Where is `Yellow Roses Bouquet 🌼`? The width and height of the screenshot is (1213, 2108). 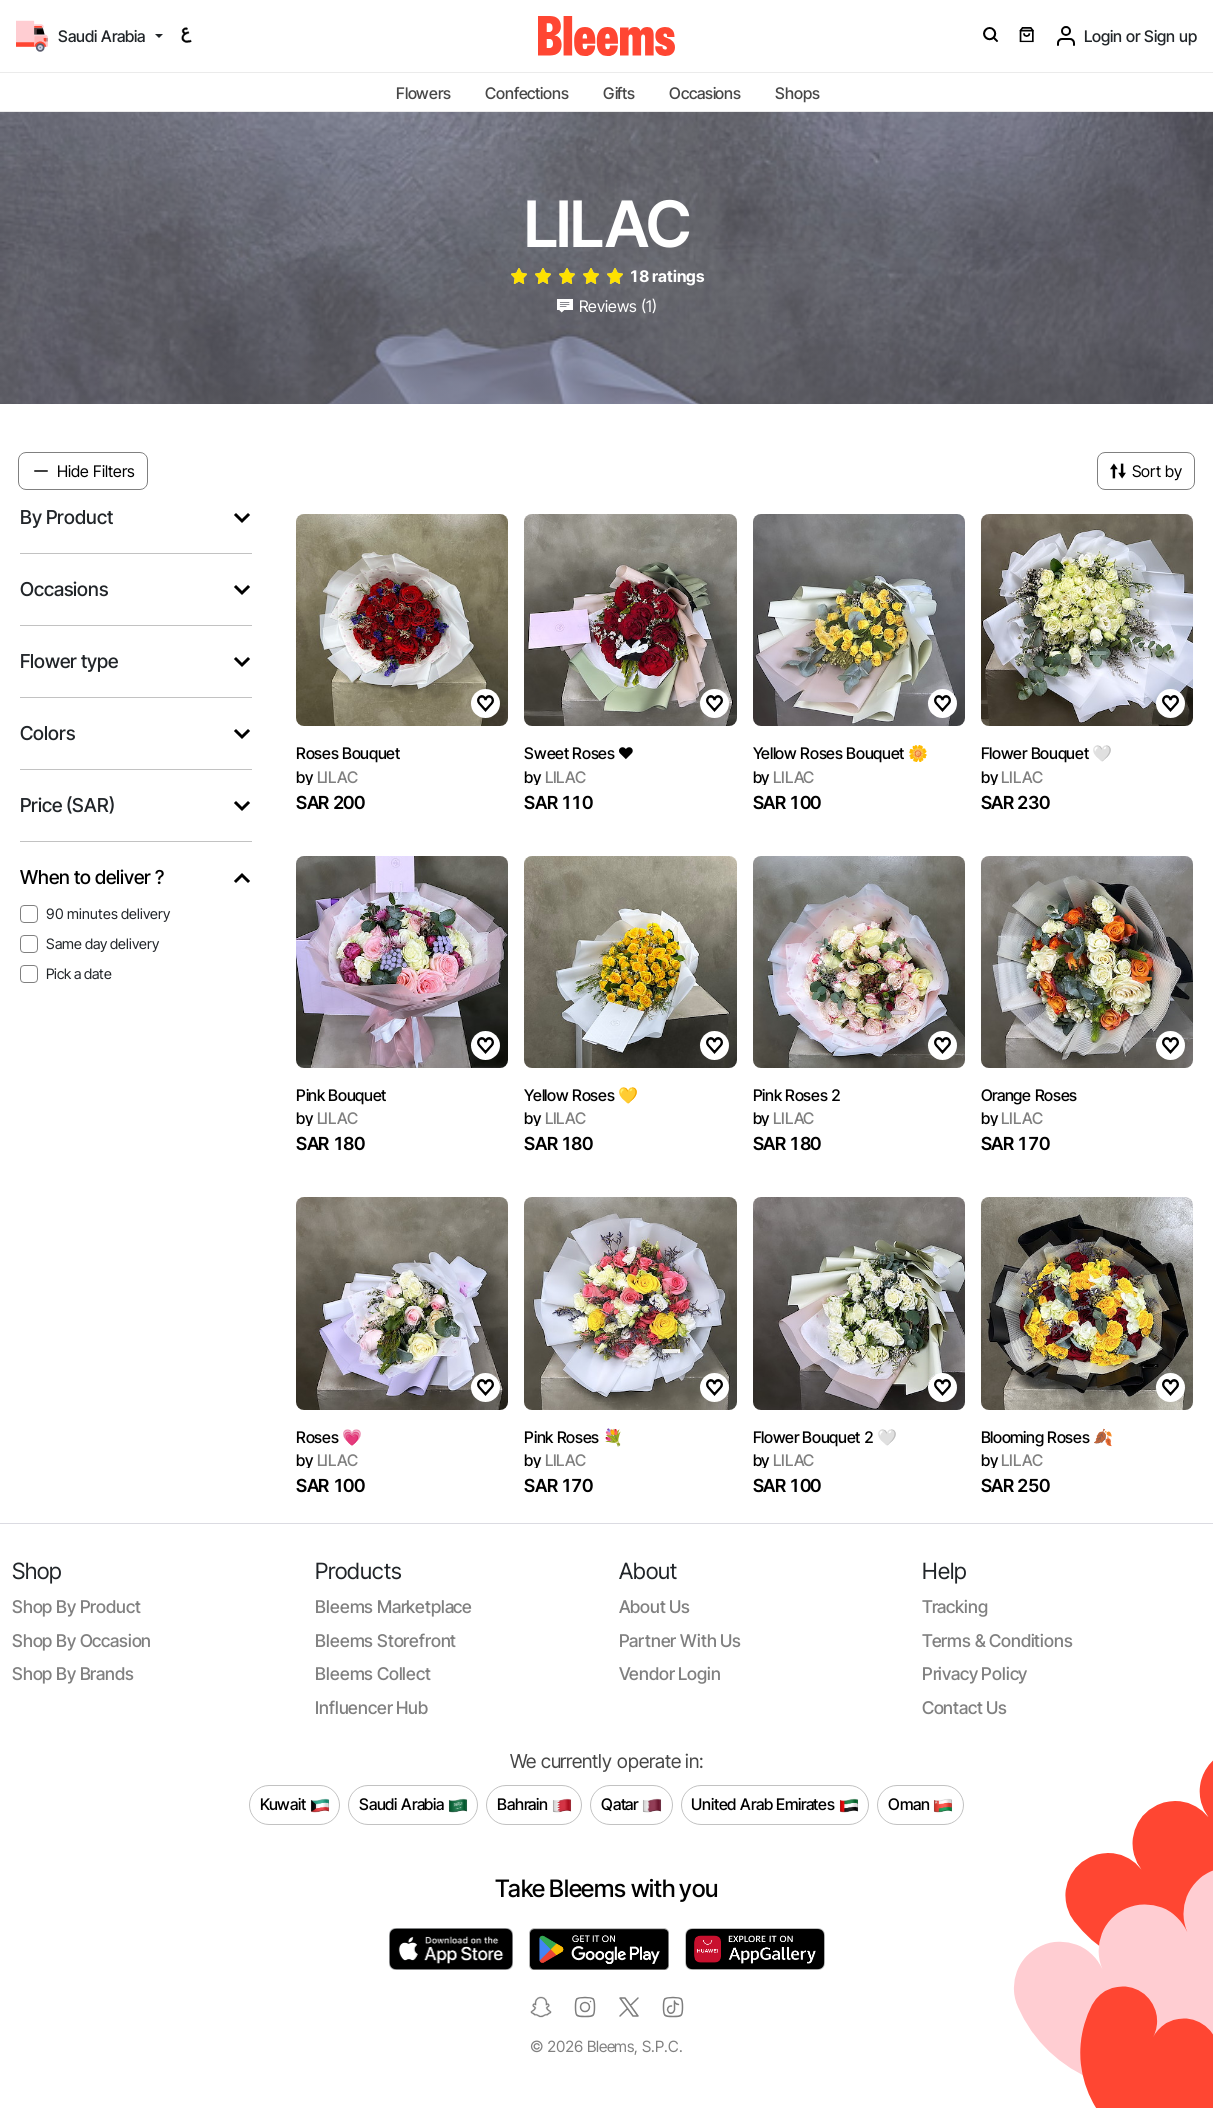
Yellow Roses Bouquet 🌼 is located at coordinates (840, 753).